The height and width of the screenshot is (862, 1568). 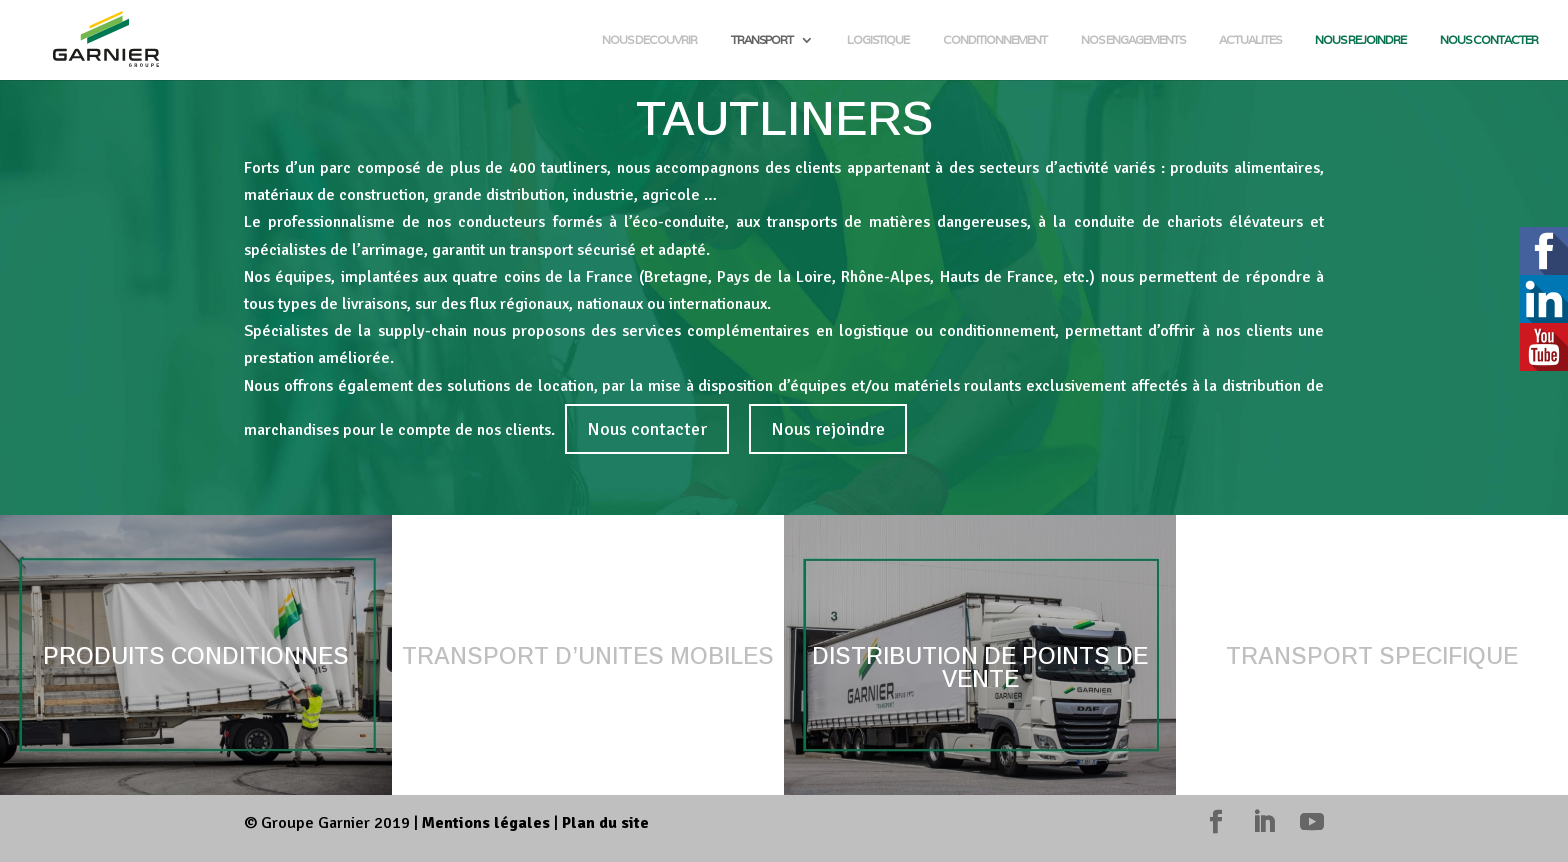 I want to click on TRANSPORT, so click(x=762, y=40).